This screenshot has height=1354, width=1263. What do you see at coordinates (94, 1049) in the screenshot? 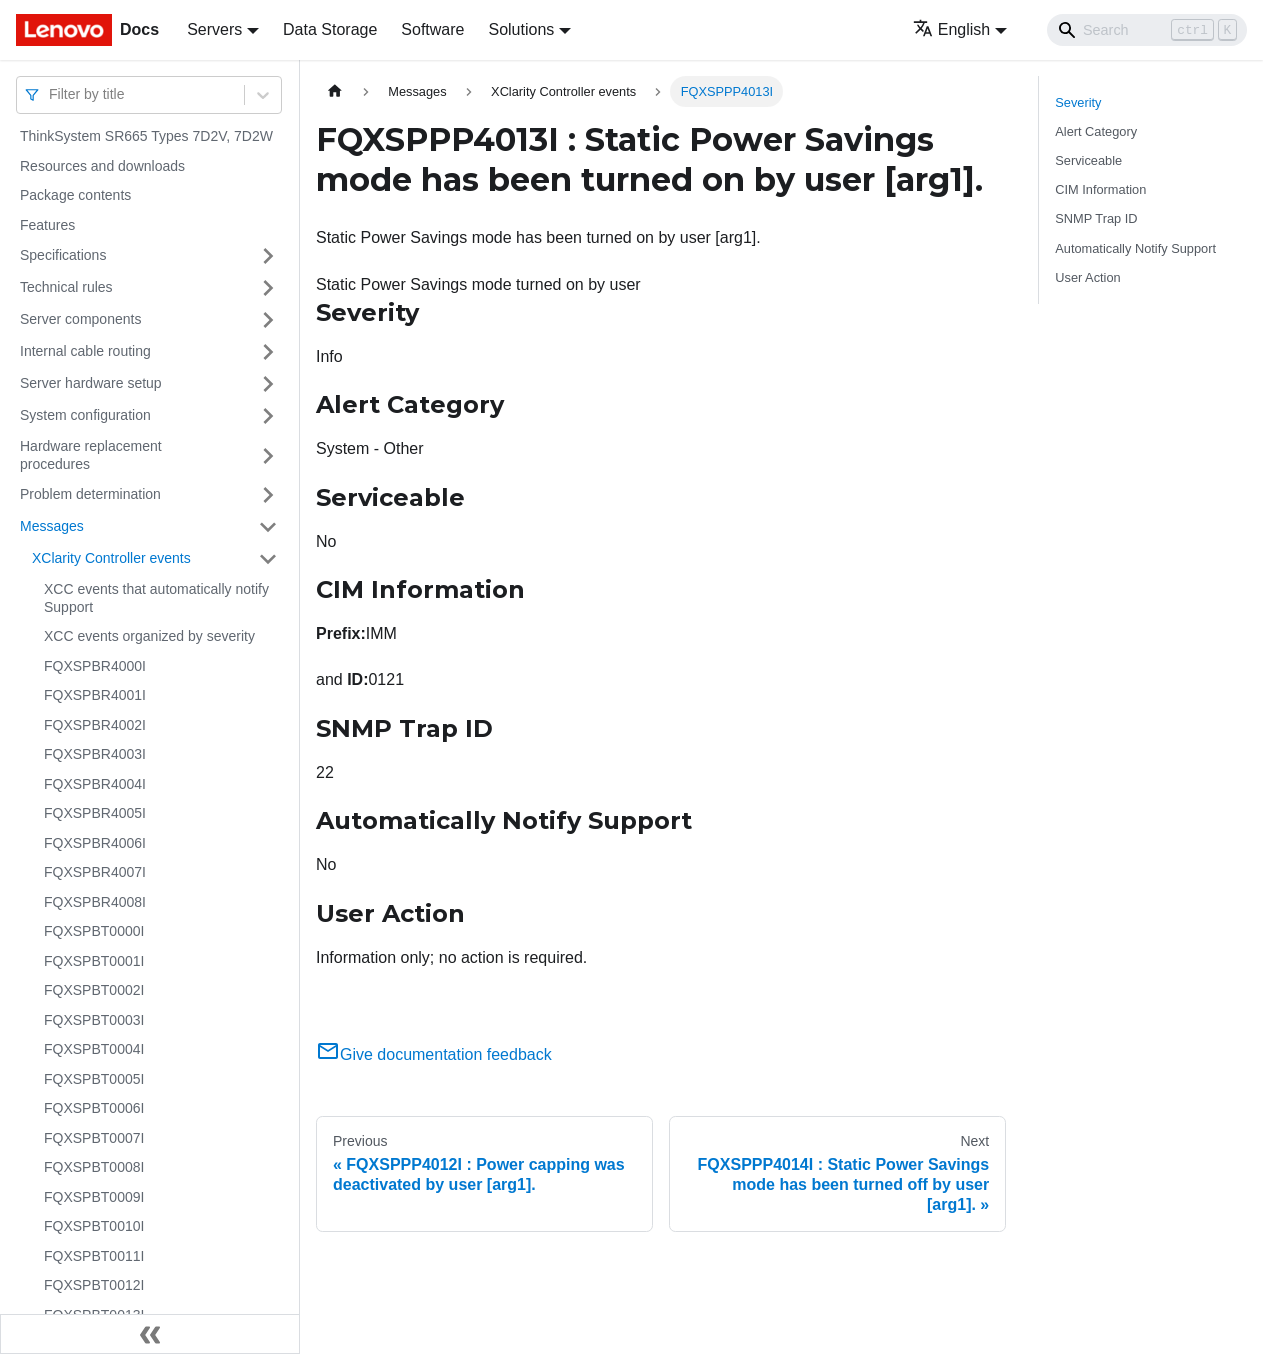
I see `FQXSPBT0004I` at bounding box center [94, 1049].